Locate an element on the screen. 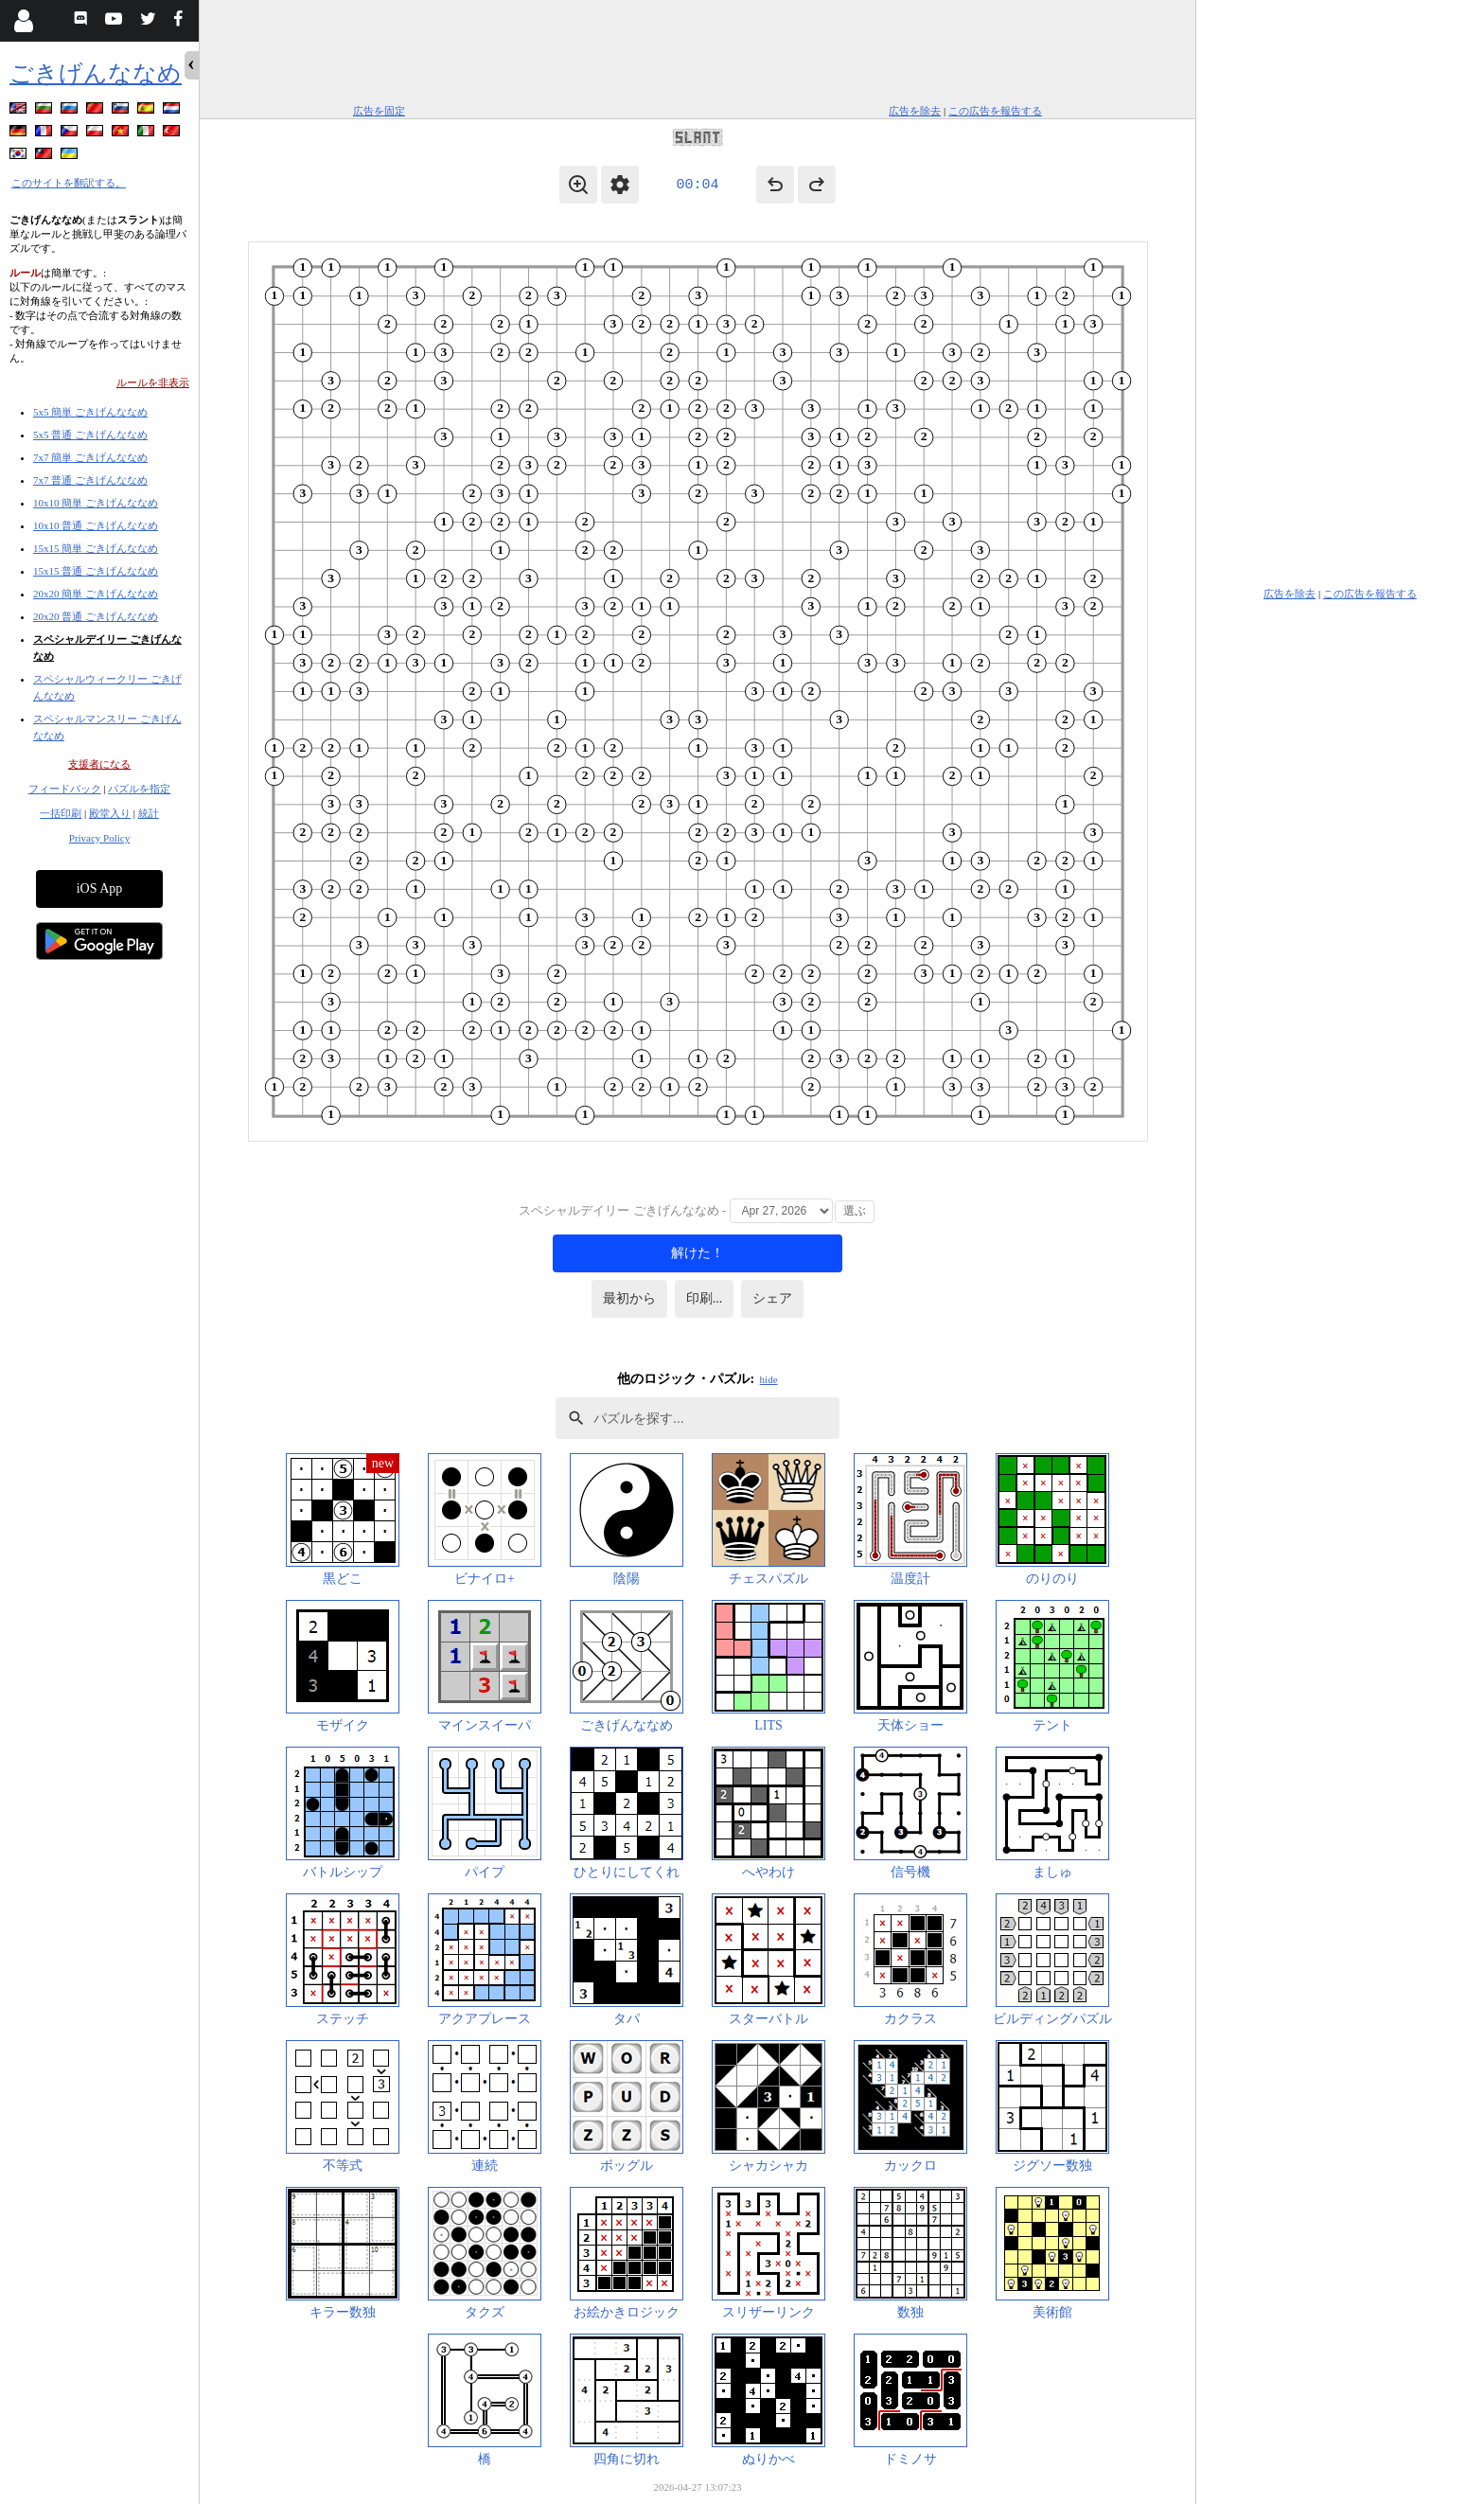  ルールを非表示 is located at coordinates (152, 382).